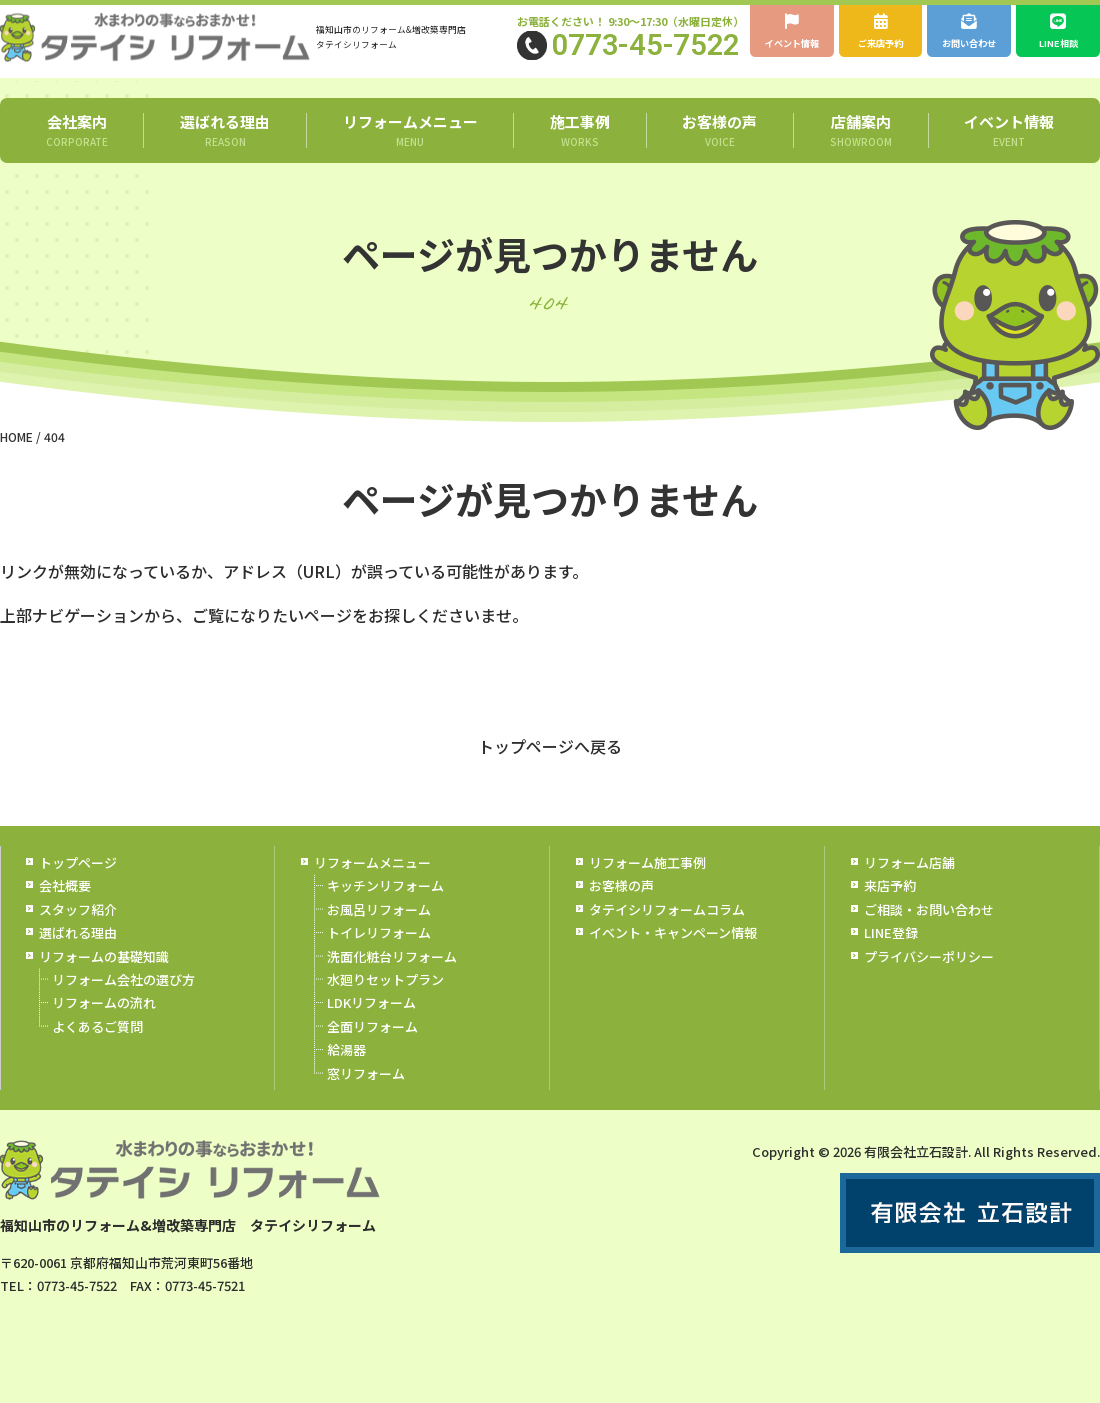 The image size is (1100, 1403). What do you see at coordinates (929, 933) in the screenshot?
I see `ご相談・お問い合わせ` at bounding box center [929, 933].